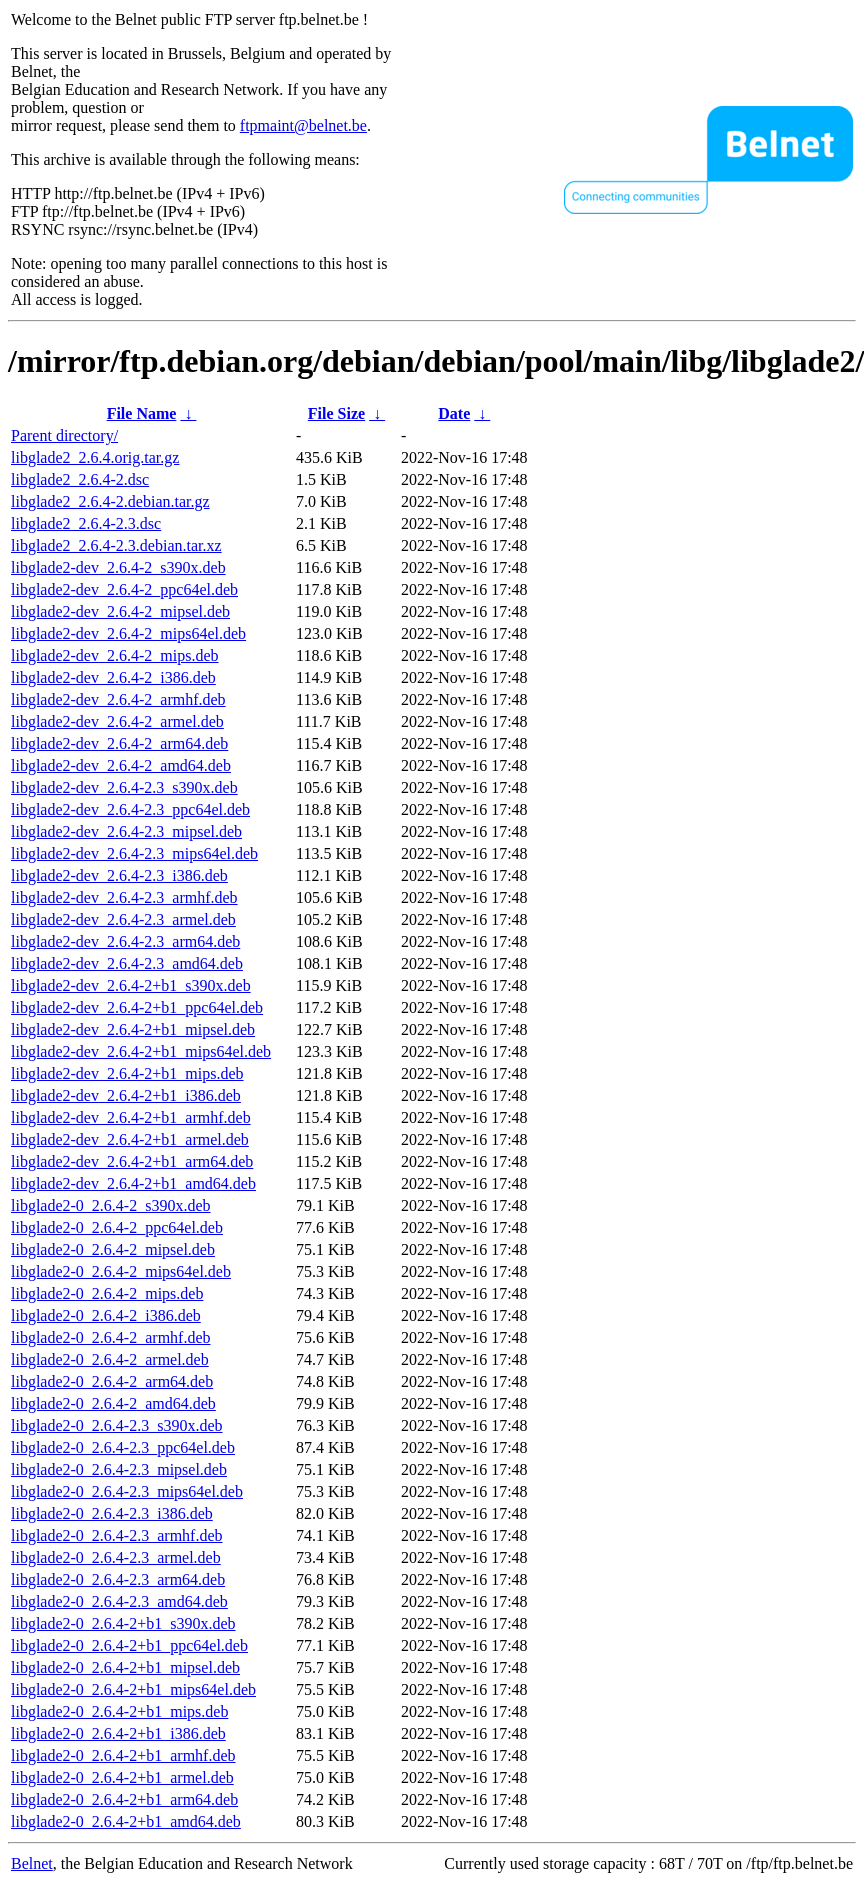  What do you see at coordinates (123, 1623) in the screenshot?
I see `libglade2-0_2.6.4-2+b1_s390x.deb` at bounding box center [123, 1623].